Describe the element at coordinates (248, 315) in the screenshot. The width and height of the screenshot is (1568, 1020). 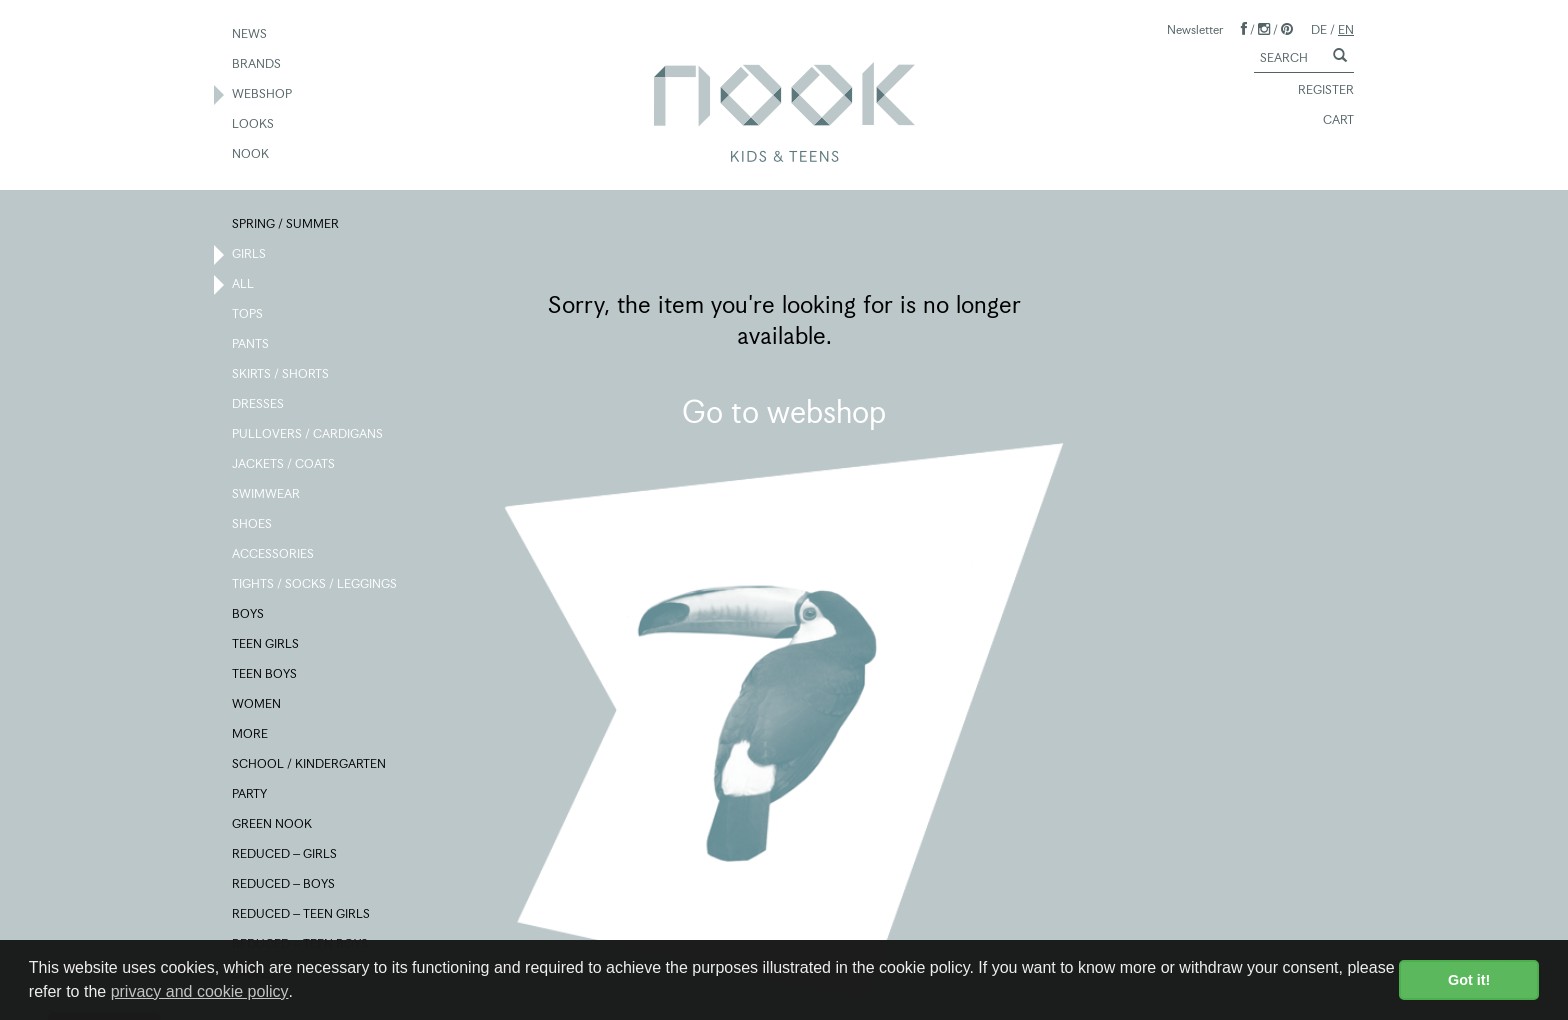
I see `TOPS` at that location.